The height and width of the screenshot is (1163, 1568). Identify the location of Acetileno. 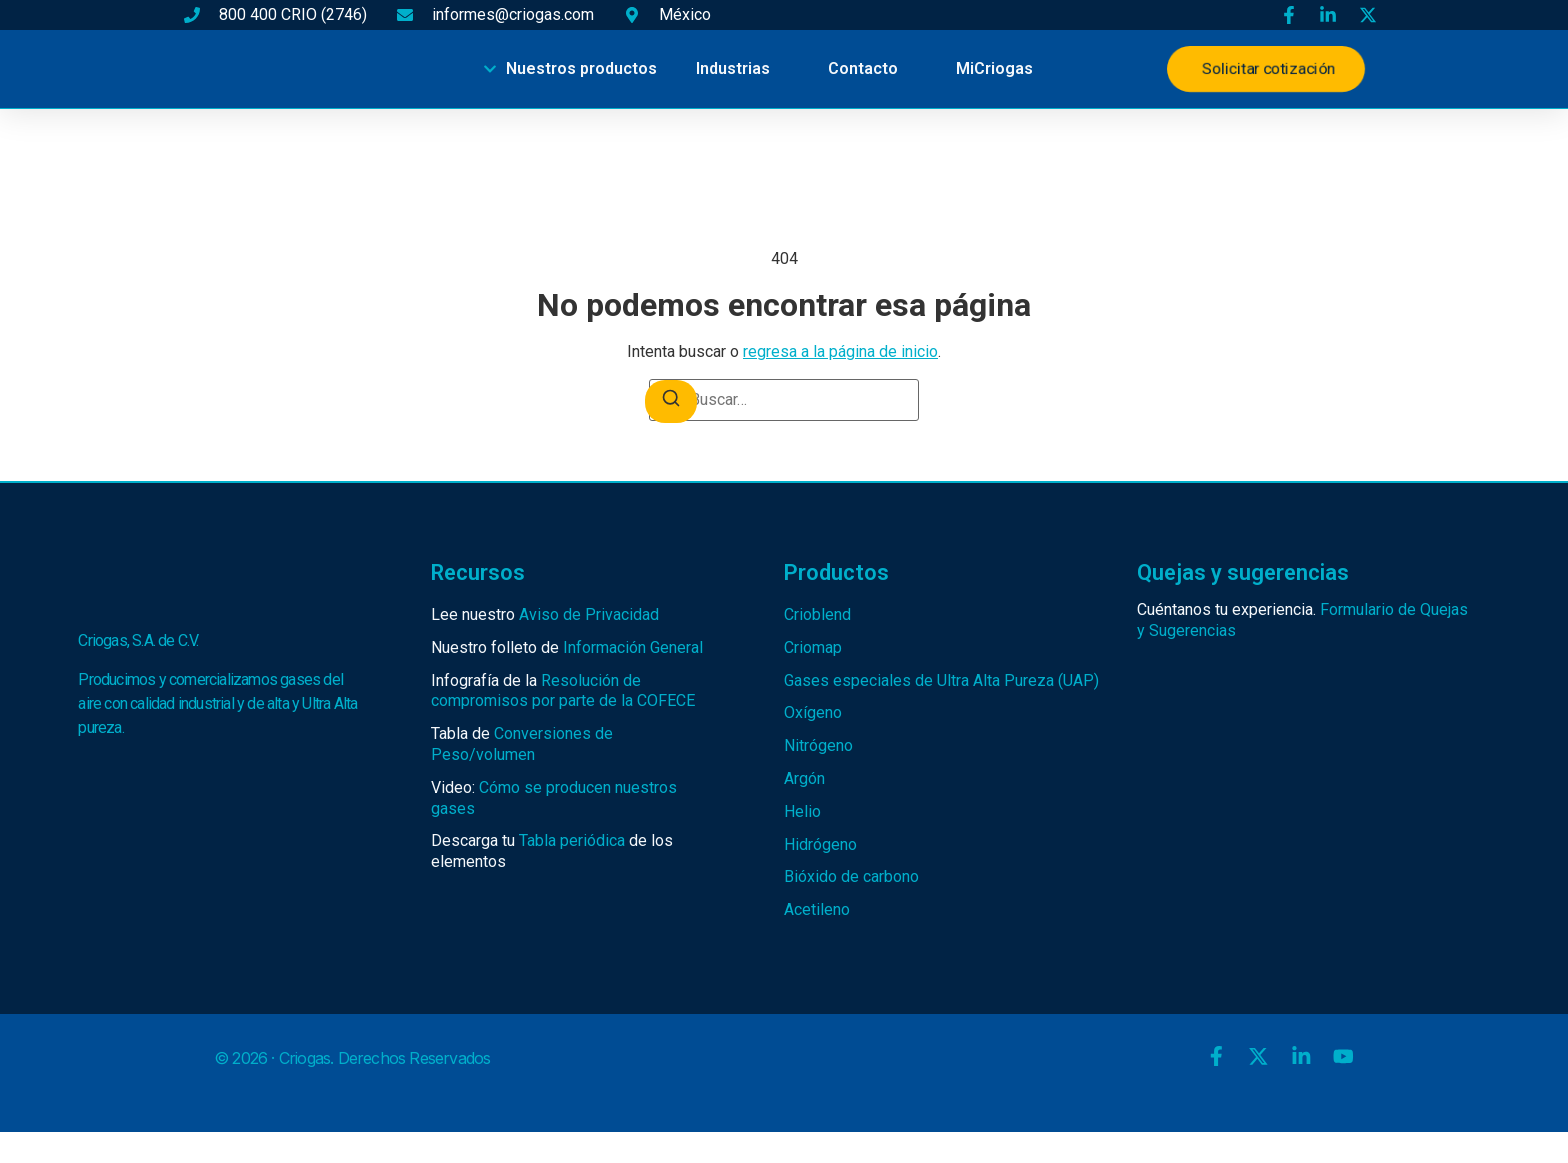
(817, 909).